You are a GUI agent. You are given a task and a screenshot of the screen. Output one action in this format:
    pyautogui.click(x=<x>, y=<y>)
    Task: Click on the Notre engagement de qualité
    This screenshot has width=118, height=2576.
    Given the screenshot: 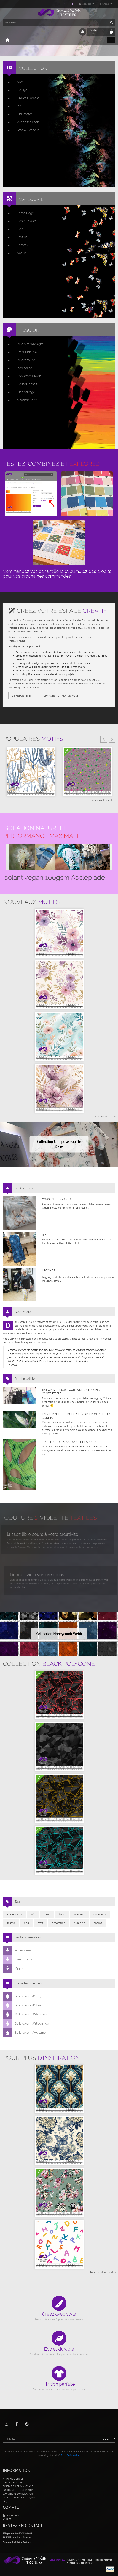 What is the action you would take?
    pyautogui.click(x=21, y=2497)
    